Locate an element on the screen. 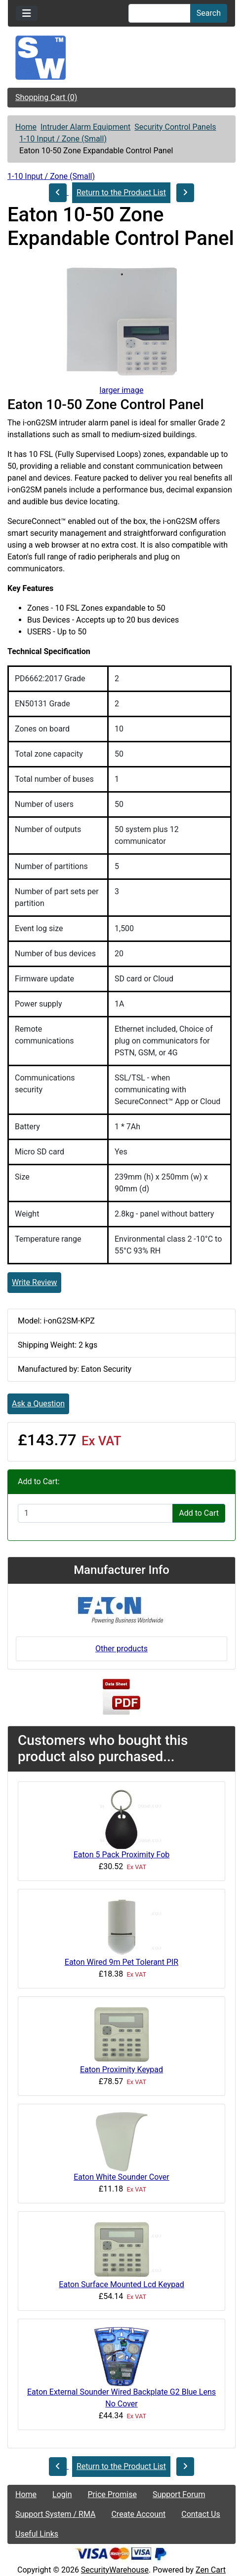 Image resolution: width=243 pixels, height=2576 pixels. Eaton Proximity Keypad is located at coordinates (121, 2069).